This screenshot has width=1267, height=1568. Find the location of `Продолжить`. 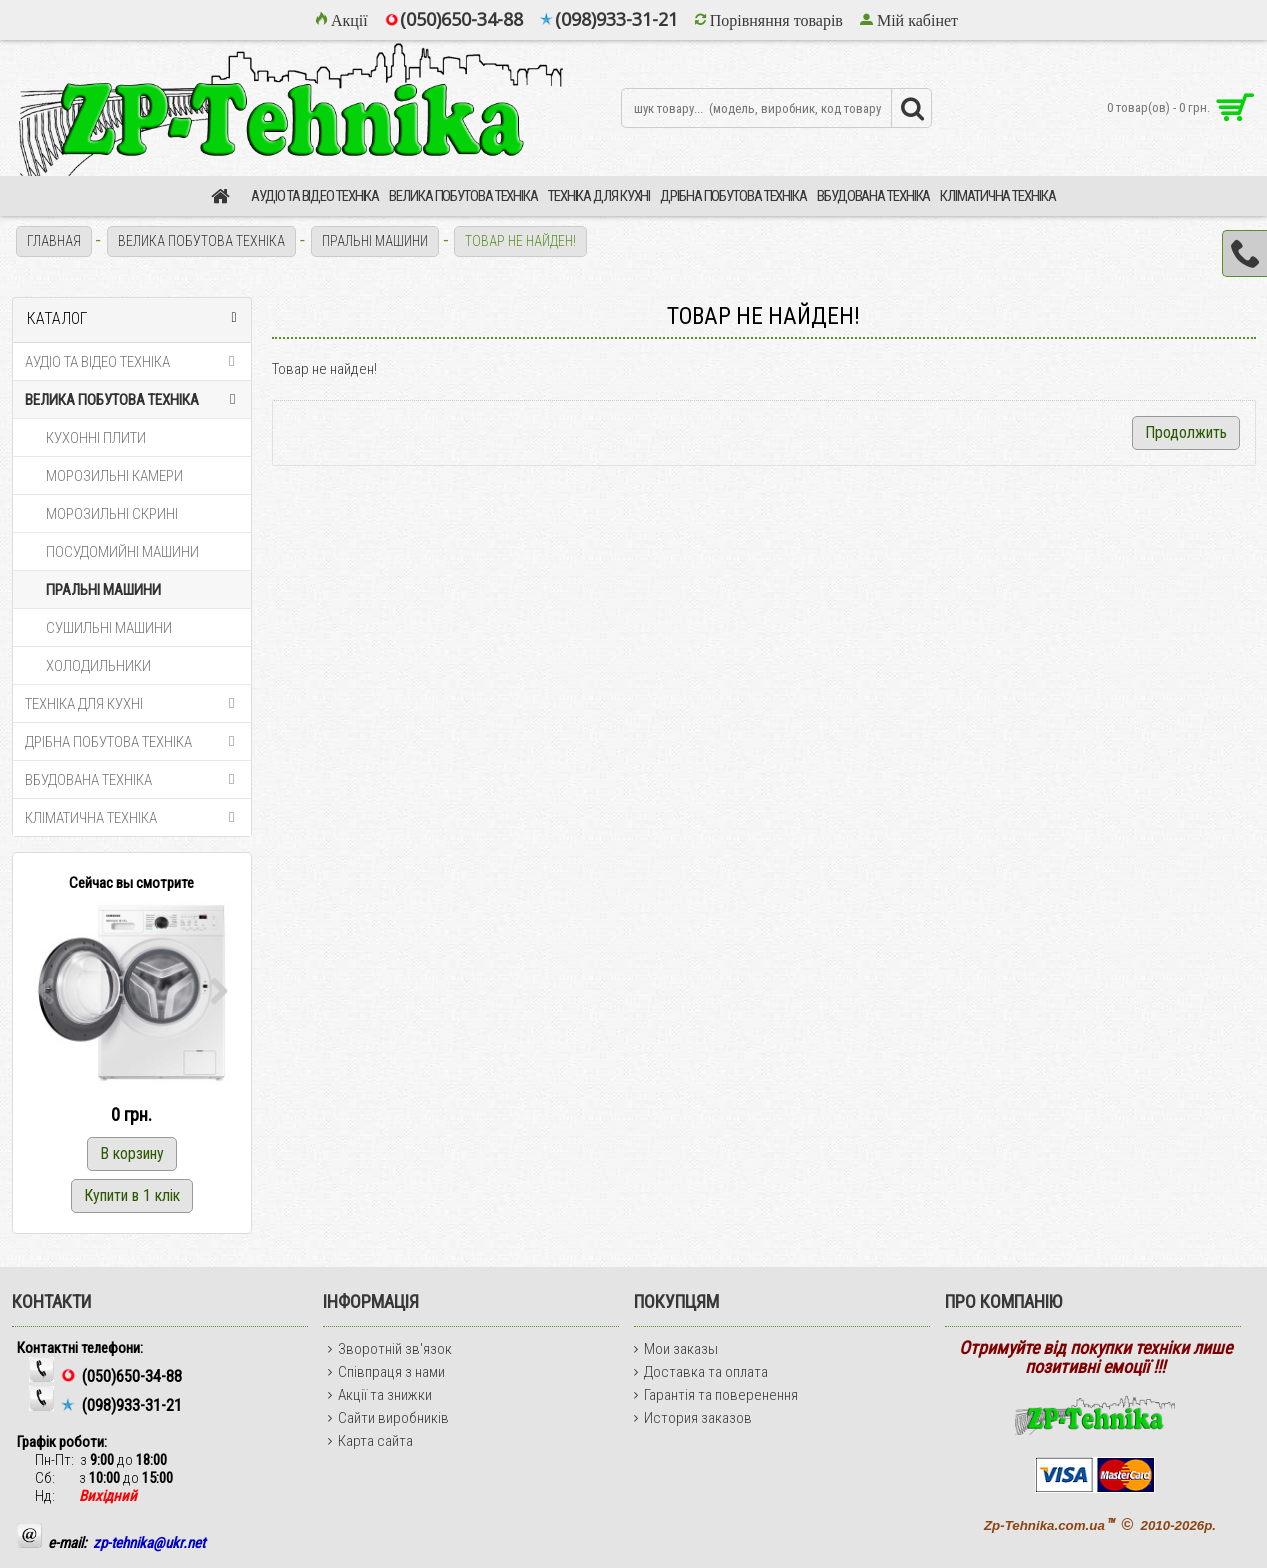

Продолжить is located at coordinates (1186, 432).